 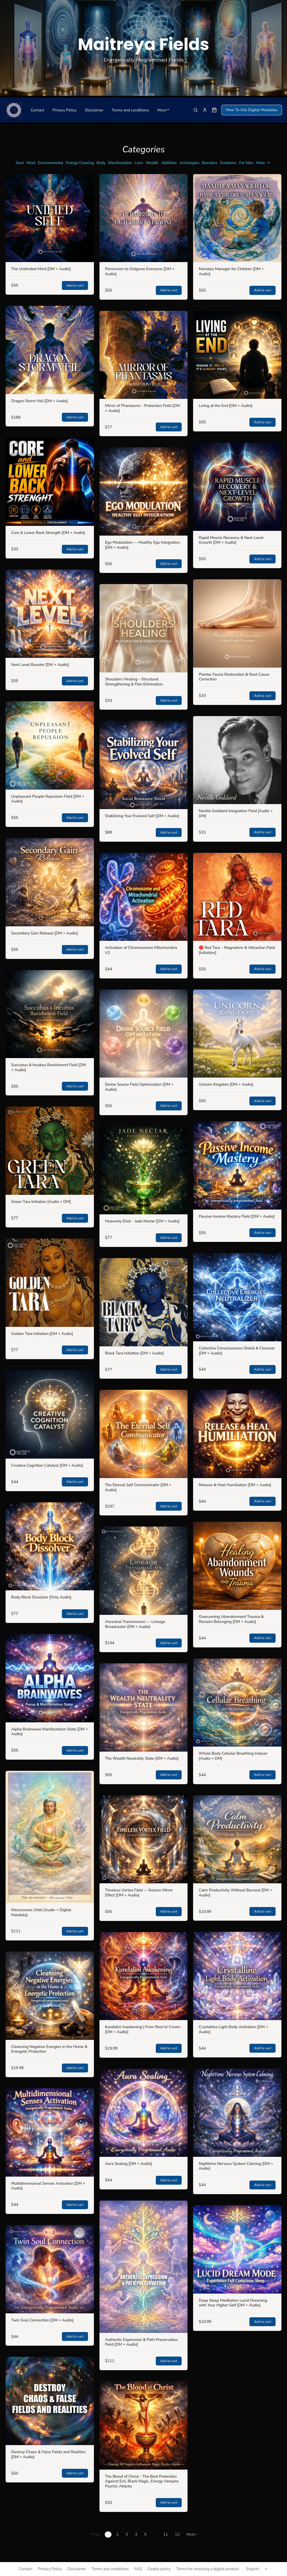 What do you see at coordinates (50, 1546) in the screenshot?
I see `[Body Block Dissolver [Only Audio]]` at bounding box center [50, 1546].